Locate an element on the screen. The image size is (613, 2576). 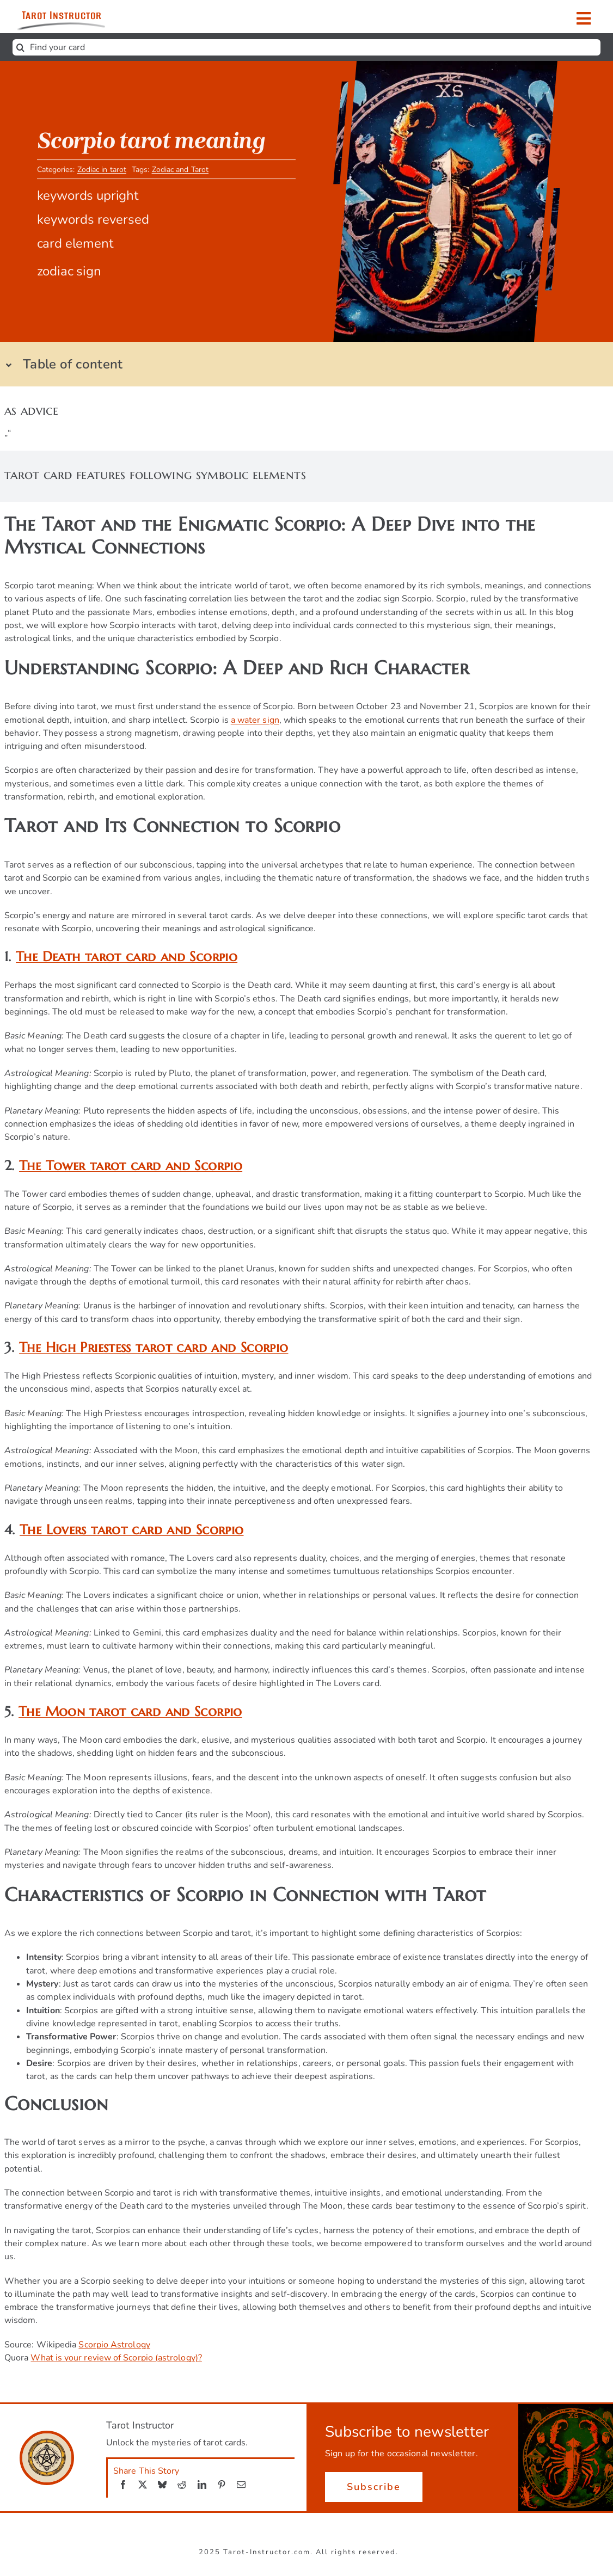
[Bluesky] is located at coordinates (162, 2484).